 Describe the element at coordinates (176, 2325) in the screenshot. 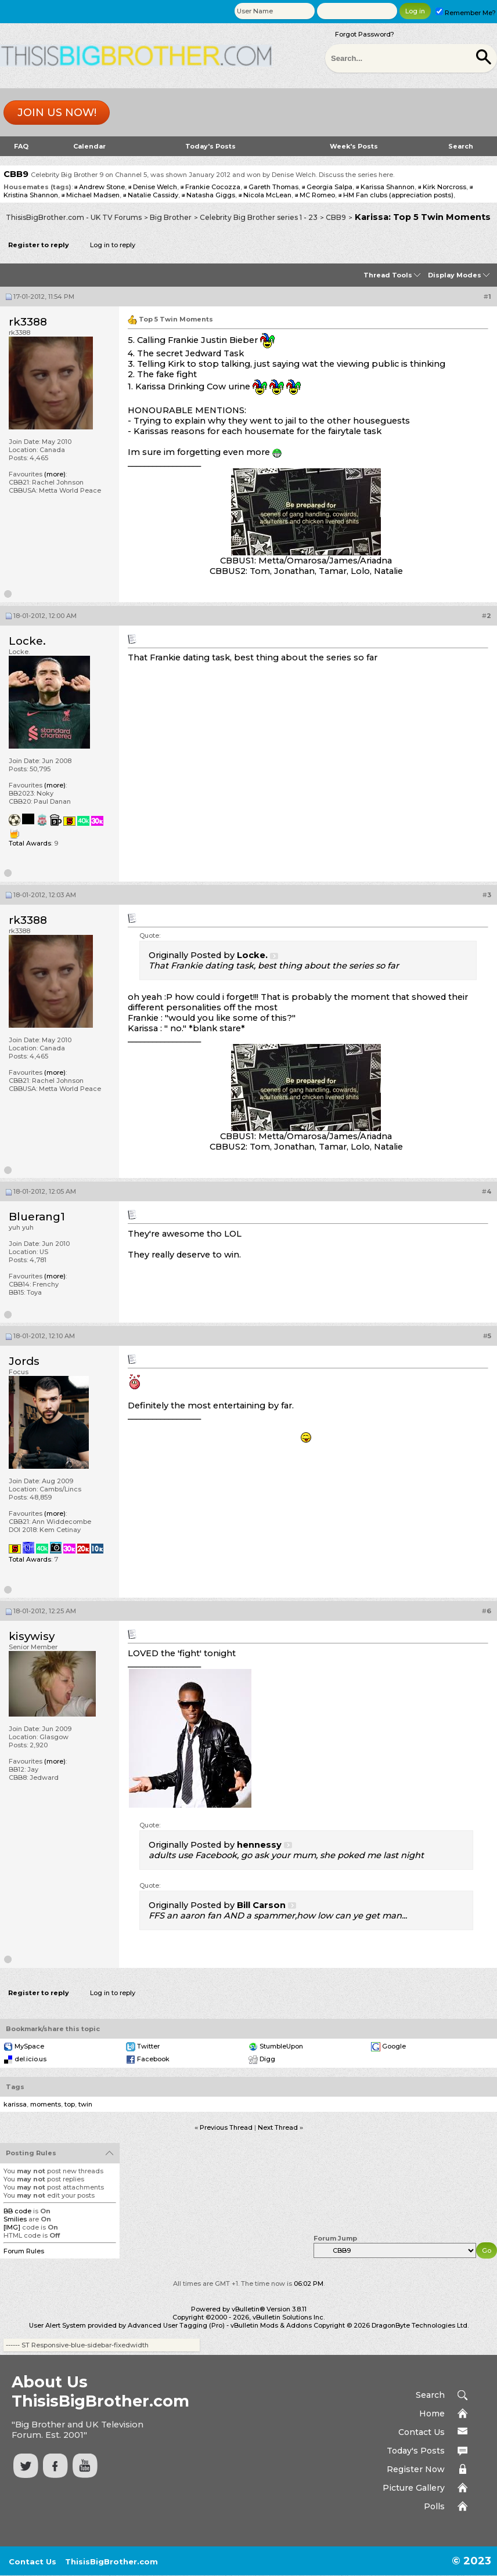

I see `Advanced User Tagging (Pro)` at that location.